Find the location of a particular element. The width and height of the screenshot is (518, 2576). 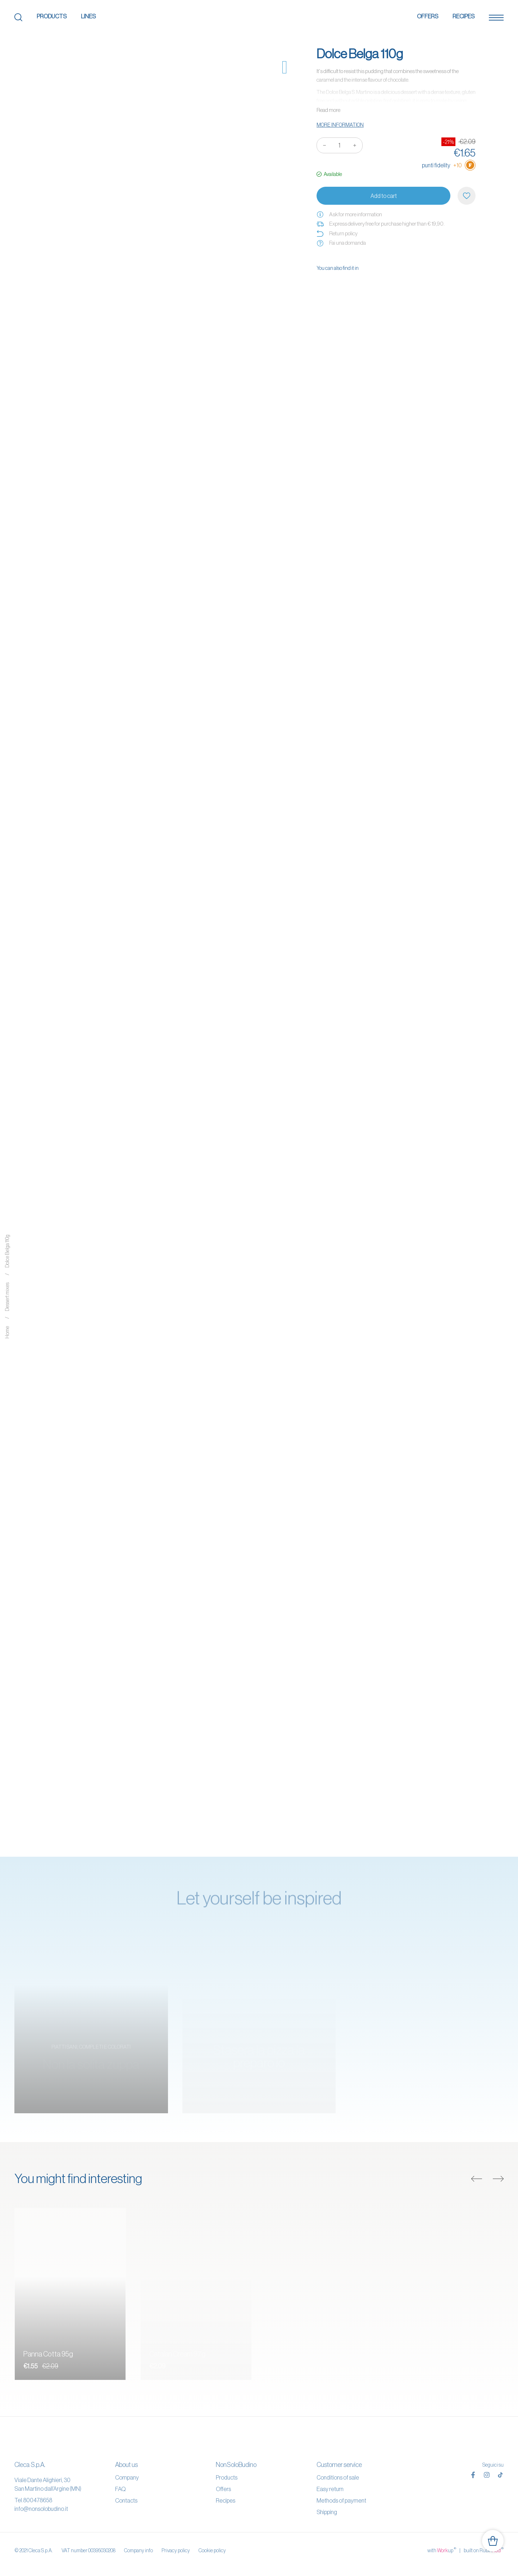

Add to cart is located at coordinates (384, 196).